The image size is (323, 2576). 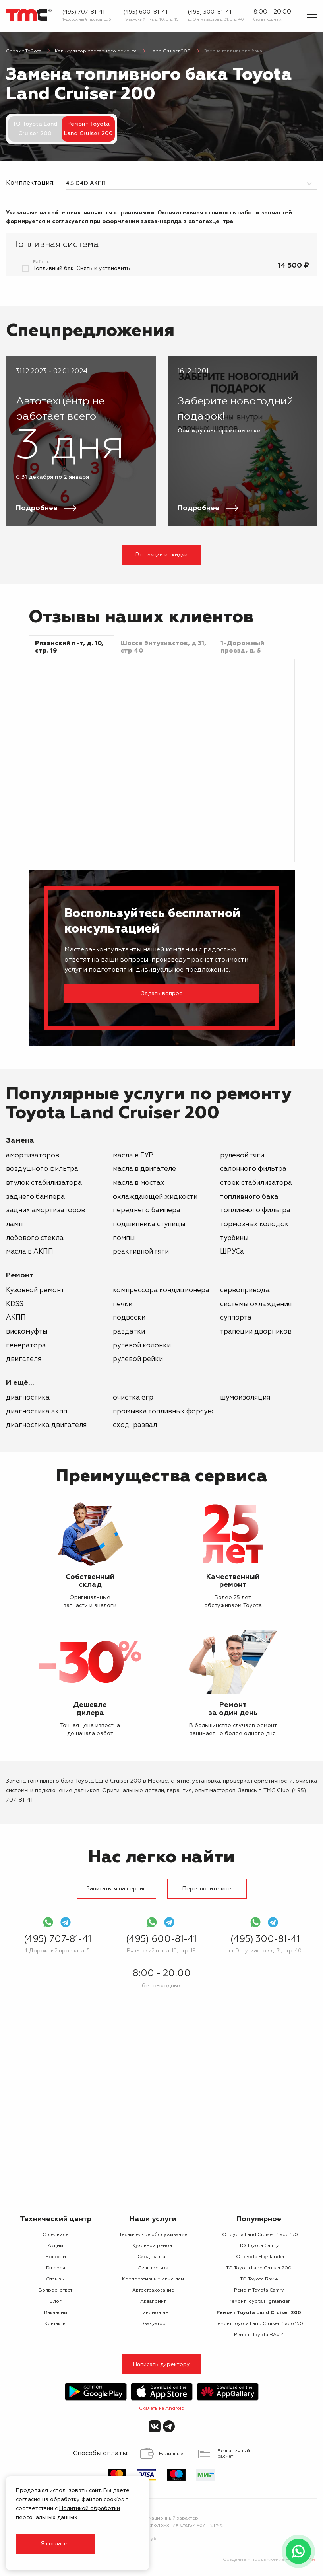 I want to click on Ремонт Toyota Land Cruiser 200, so click(x=259, y=2312).